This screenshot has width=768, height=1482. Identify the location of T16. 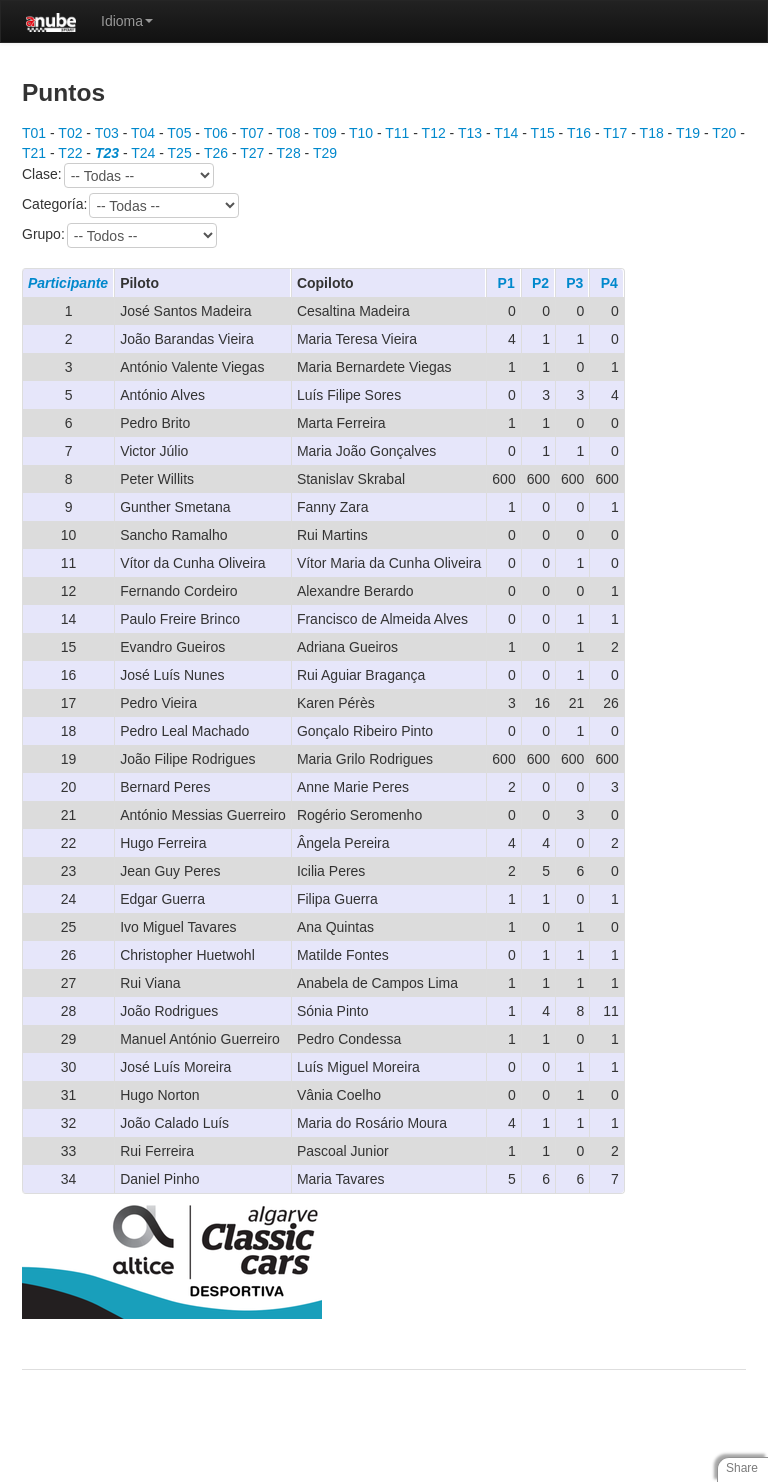
(579, 133).